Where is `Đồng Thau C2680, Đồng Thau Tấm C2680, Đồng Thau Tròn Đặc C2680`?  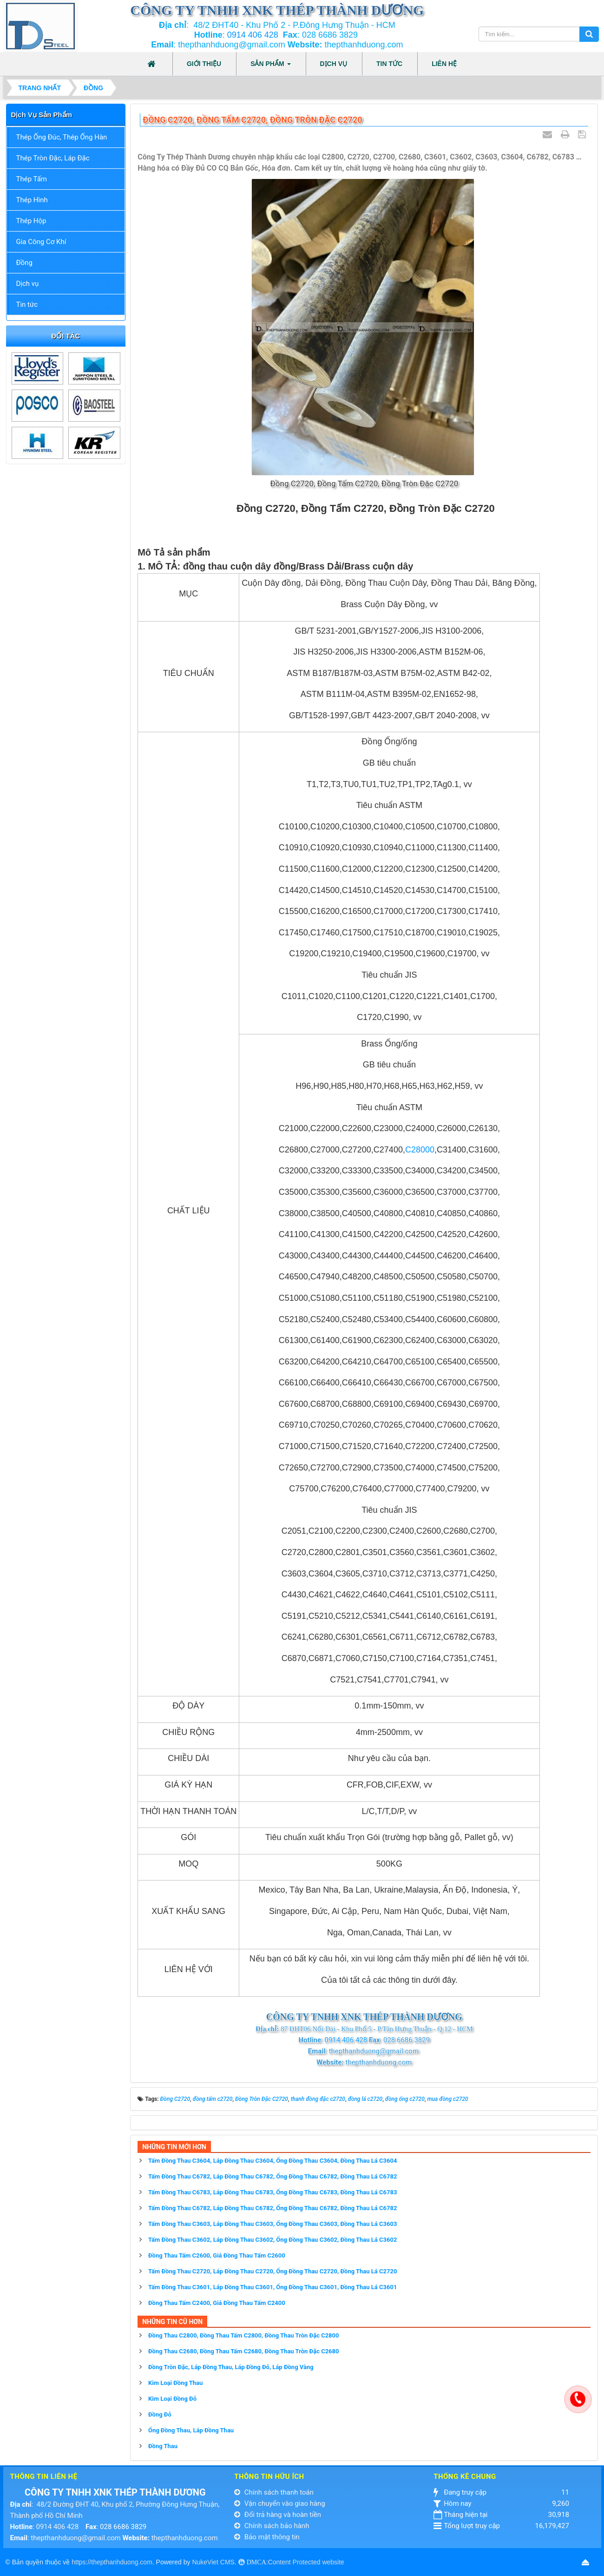 Đồng Thau C2680, Đồng Thau Tấm C2680, Đồng Thau Tròn Đặc C2680 is located at coordinates (243, 2351).